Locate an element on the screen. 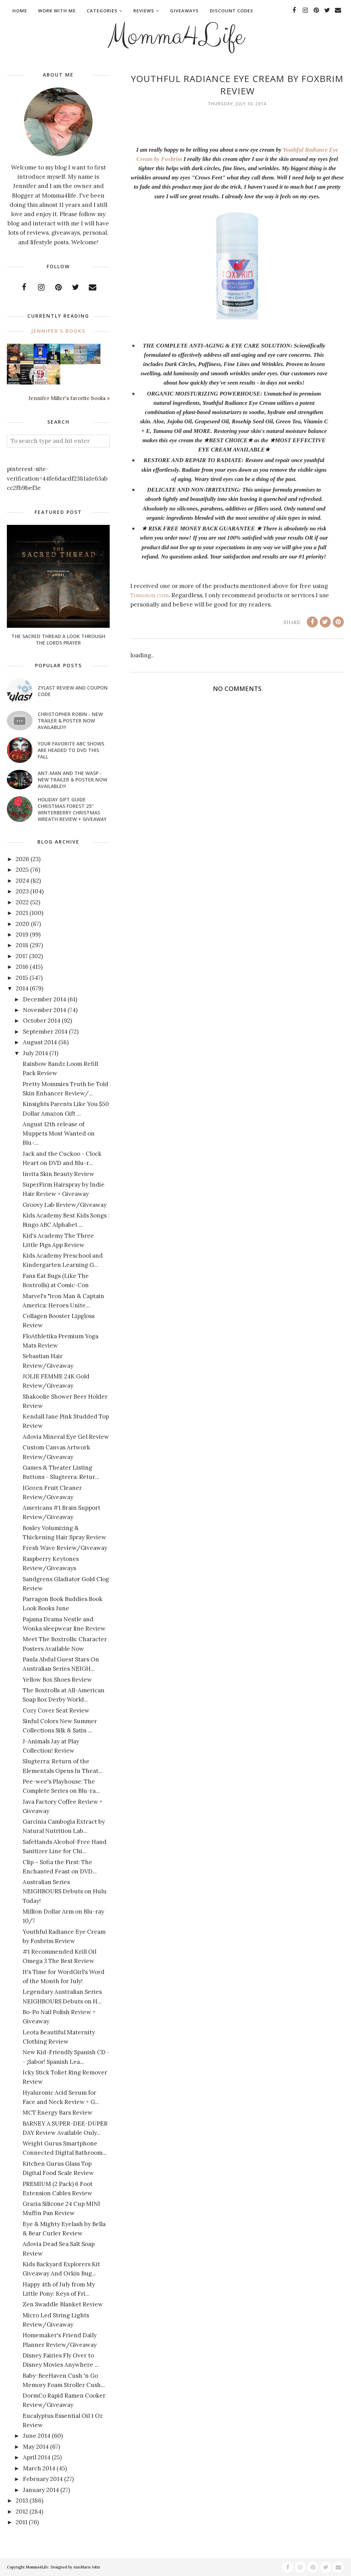  ANT-MAN AND THE WASP - New Trailer & Poster Now Available!!! is located at coordinates (72, 779).